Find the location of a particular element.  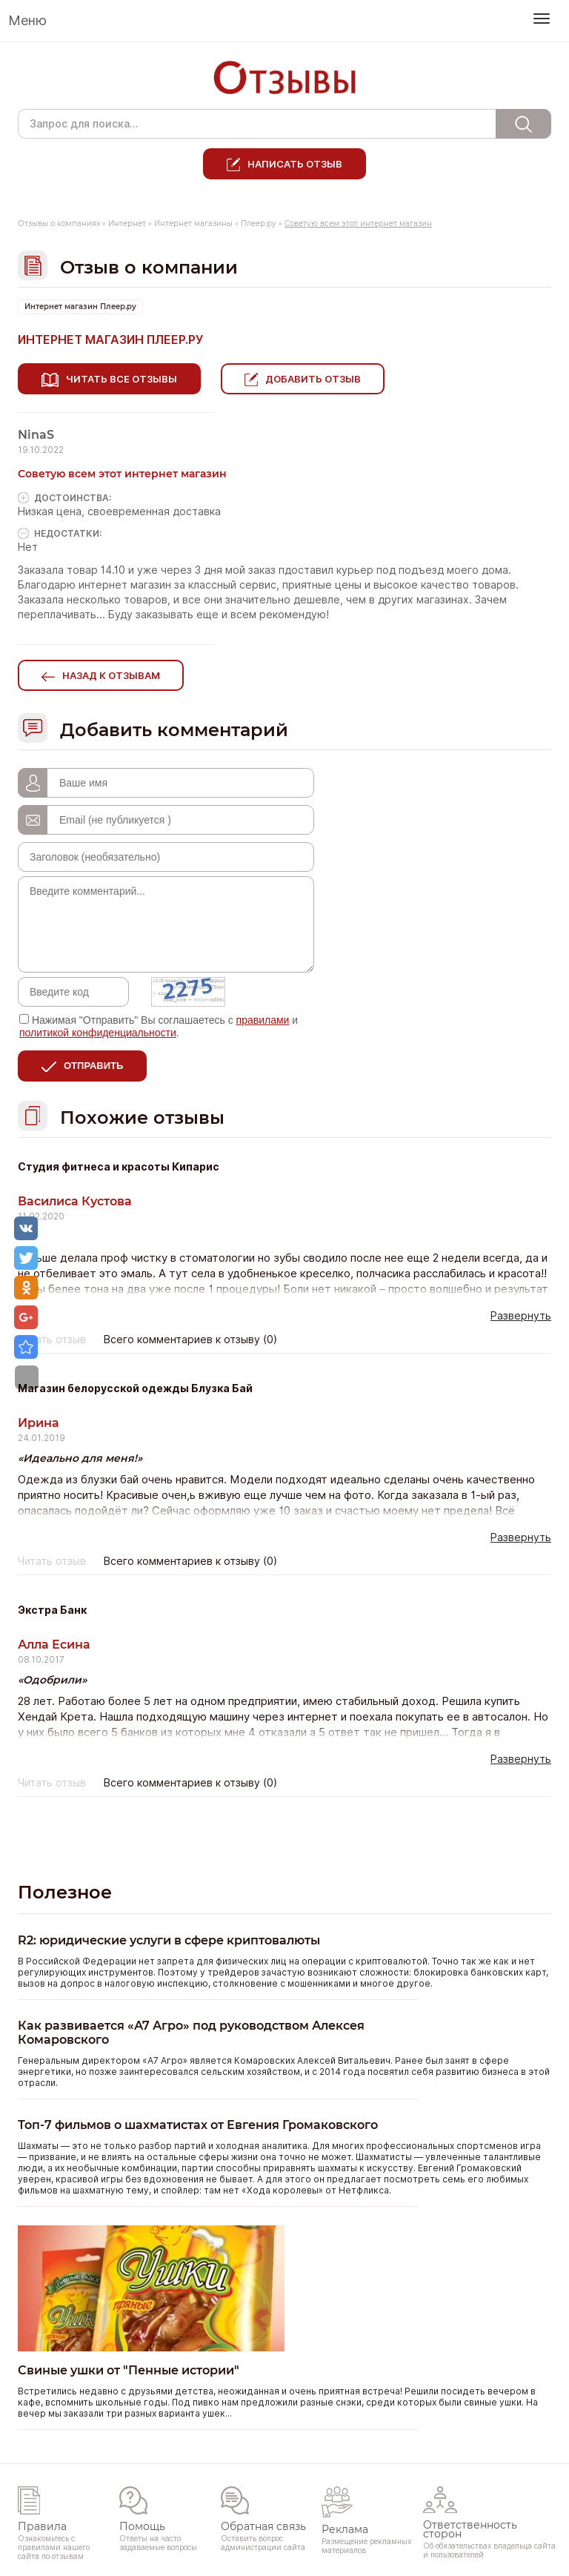

Интернет магазин Плеер.ру is located at coordinates (80, 306).